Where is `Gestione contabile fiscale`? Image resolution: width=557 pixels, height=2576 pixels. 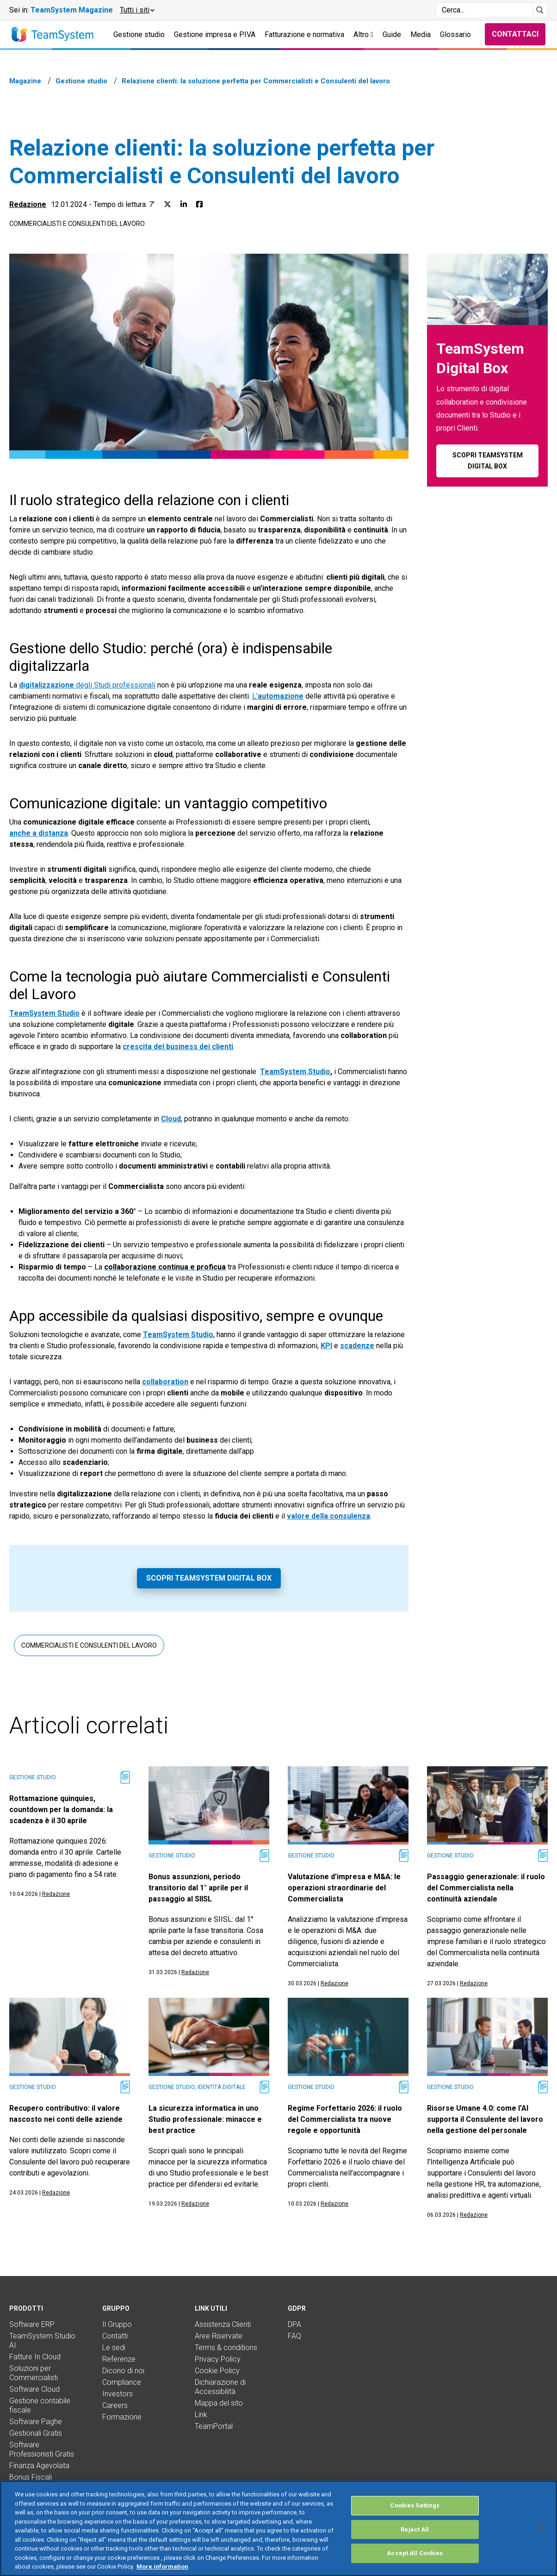 Gestione contabile fiscale is located at coordinates (39, 2405).